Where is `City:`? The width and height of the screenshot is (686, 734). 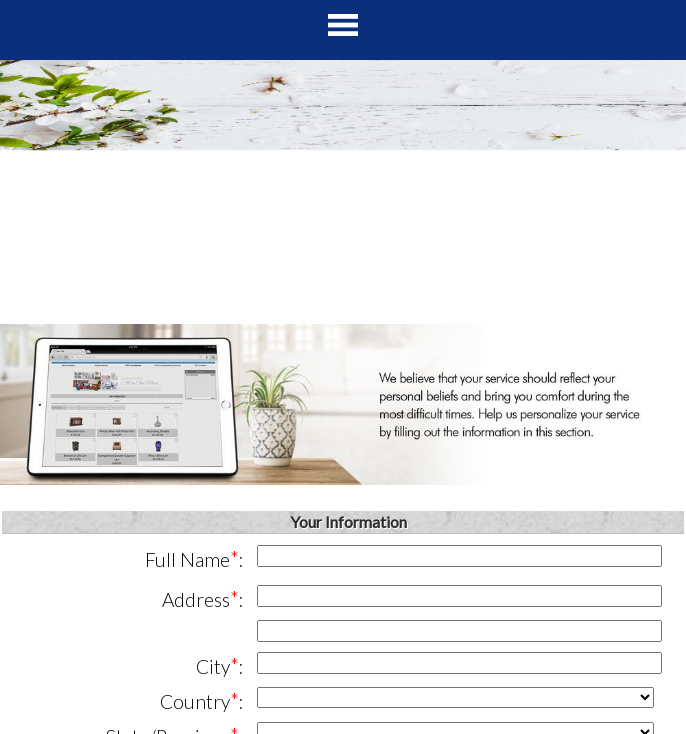 City: is located at coordinates (220, 665).